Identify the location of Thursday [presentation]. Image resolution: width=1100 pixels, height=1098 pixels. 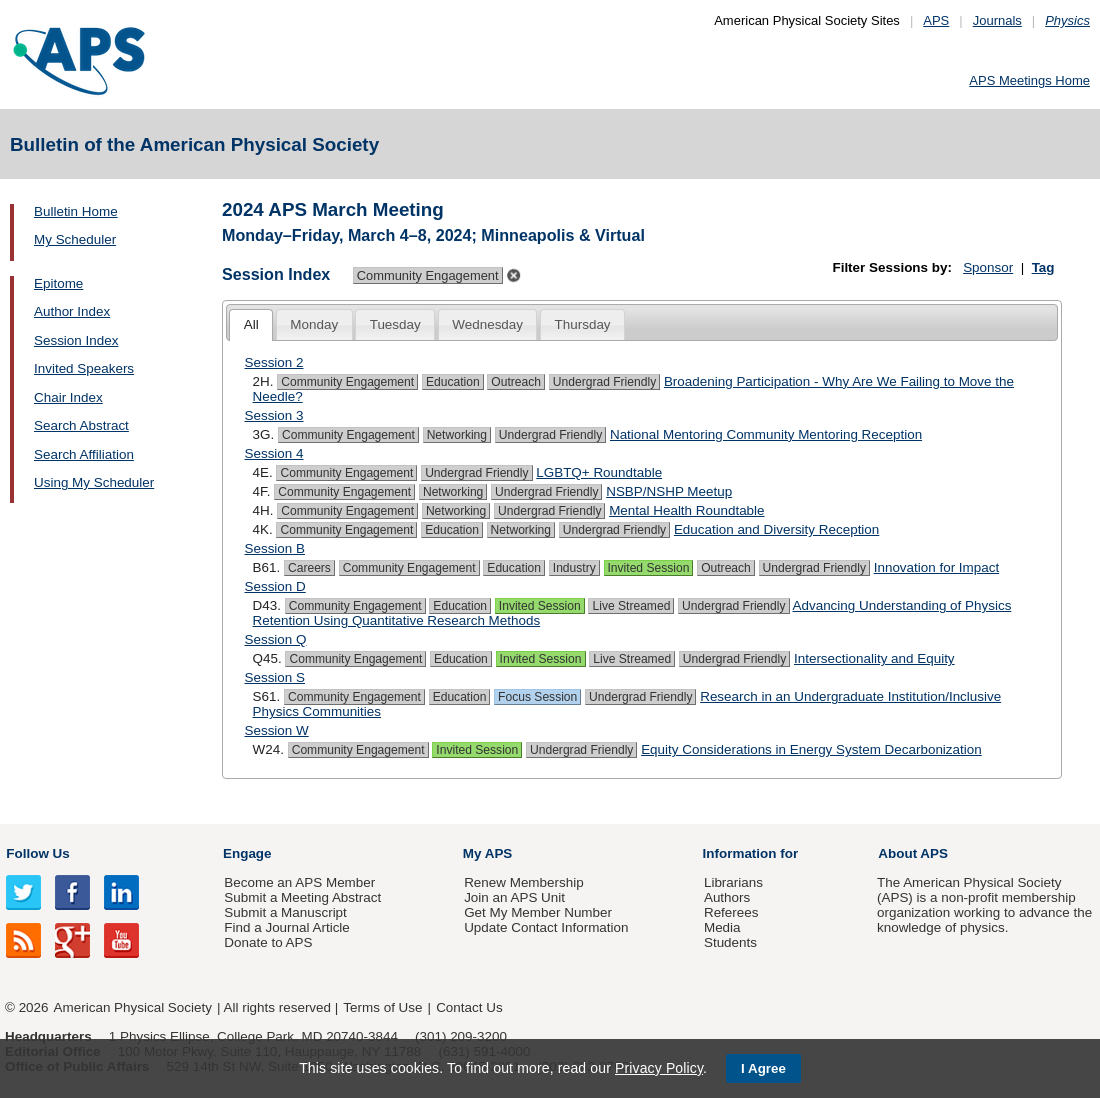
(583, 324).